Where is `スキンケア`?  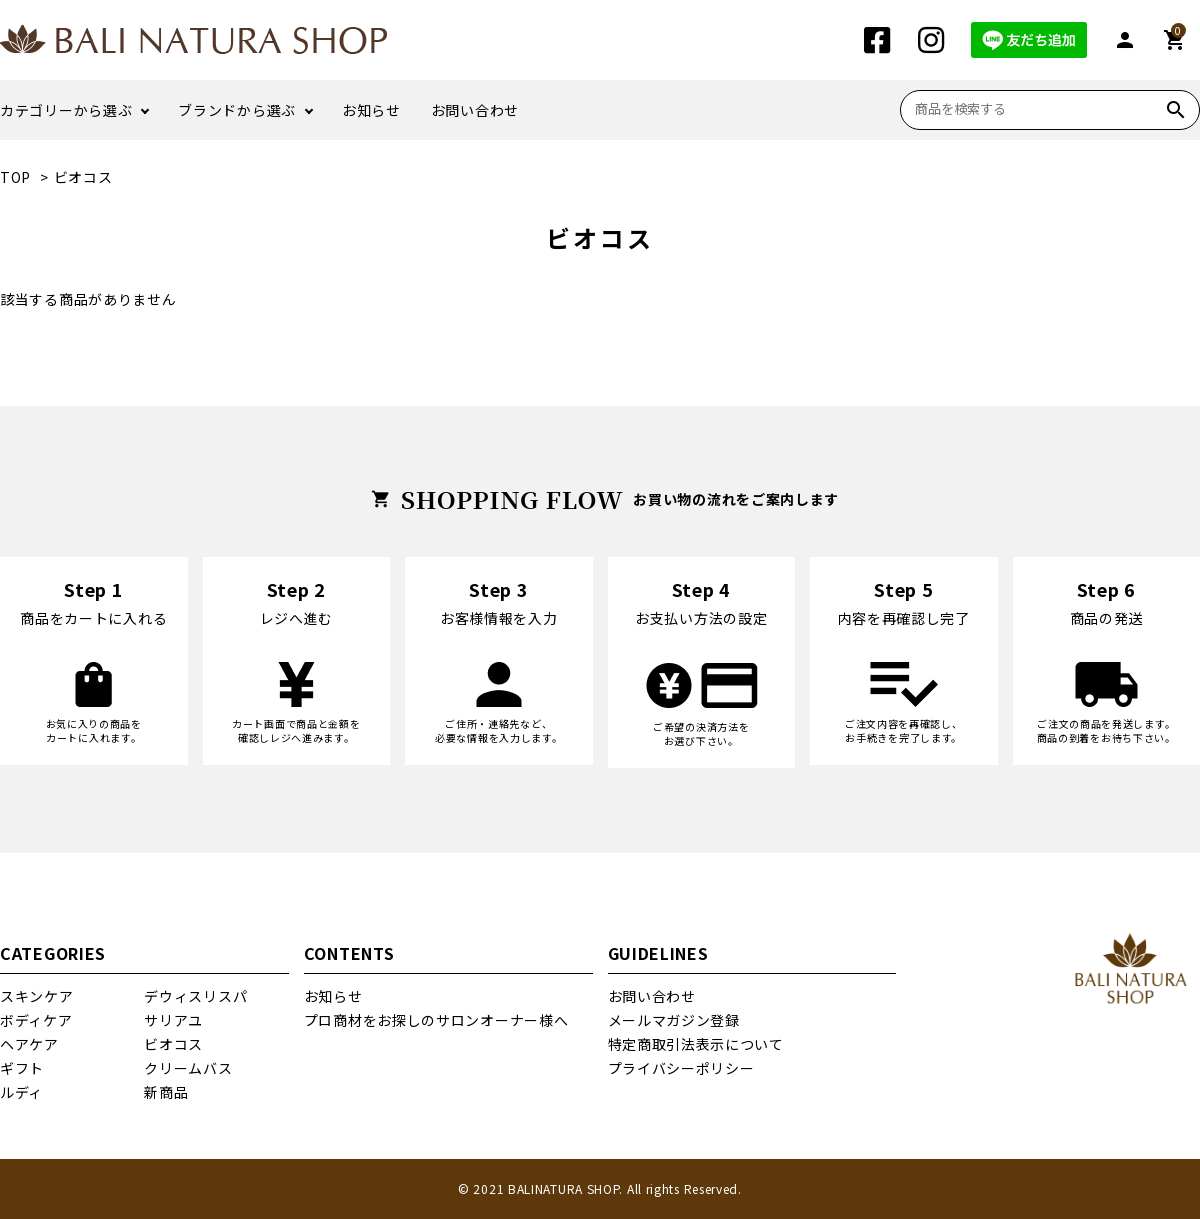 スキンケア is located at coordinates (37, 996).